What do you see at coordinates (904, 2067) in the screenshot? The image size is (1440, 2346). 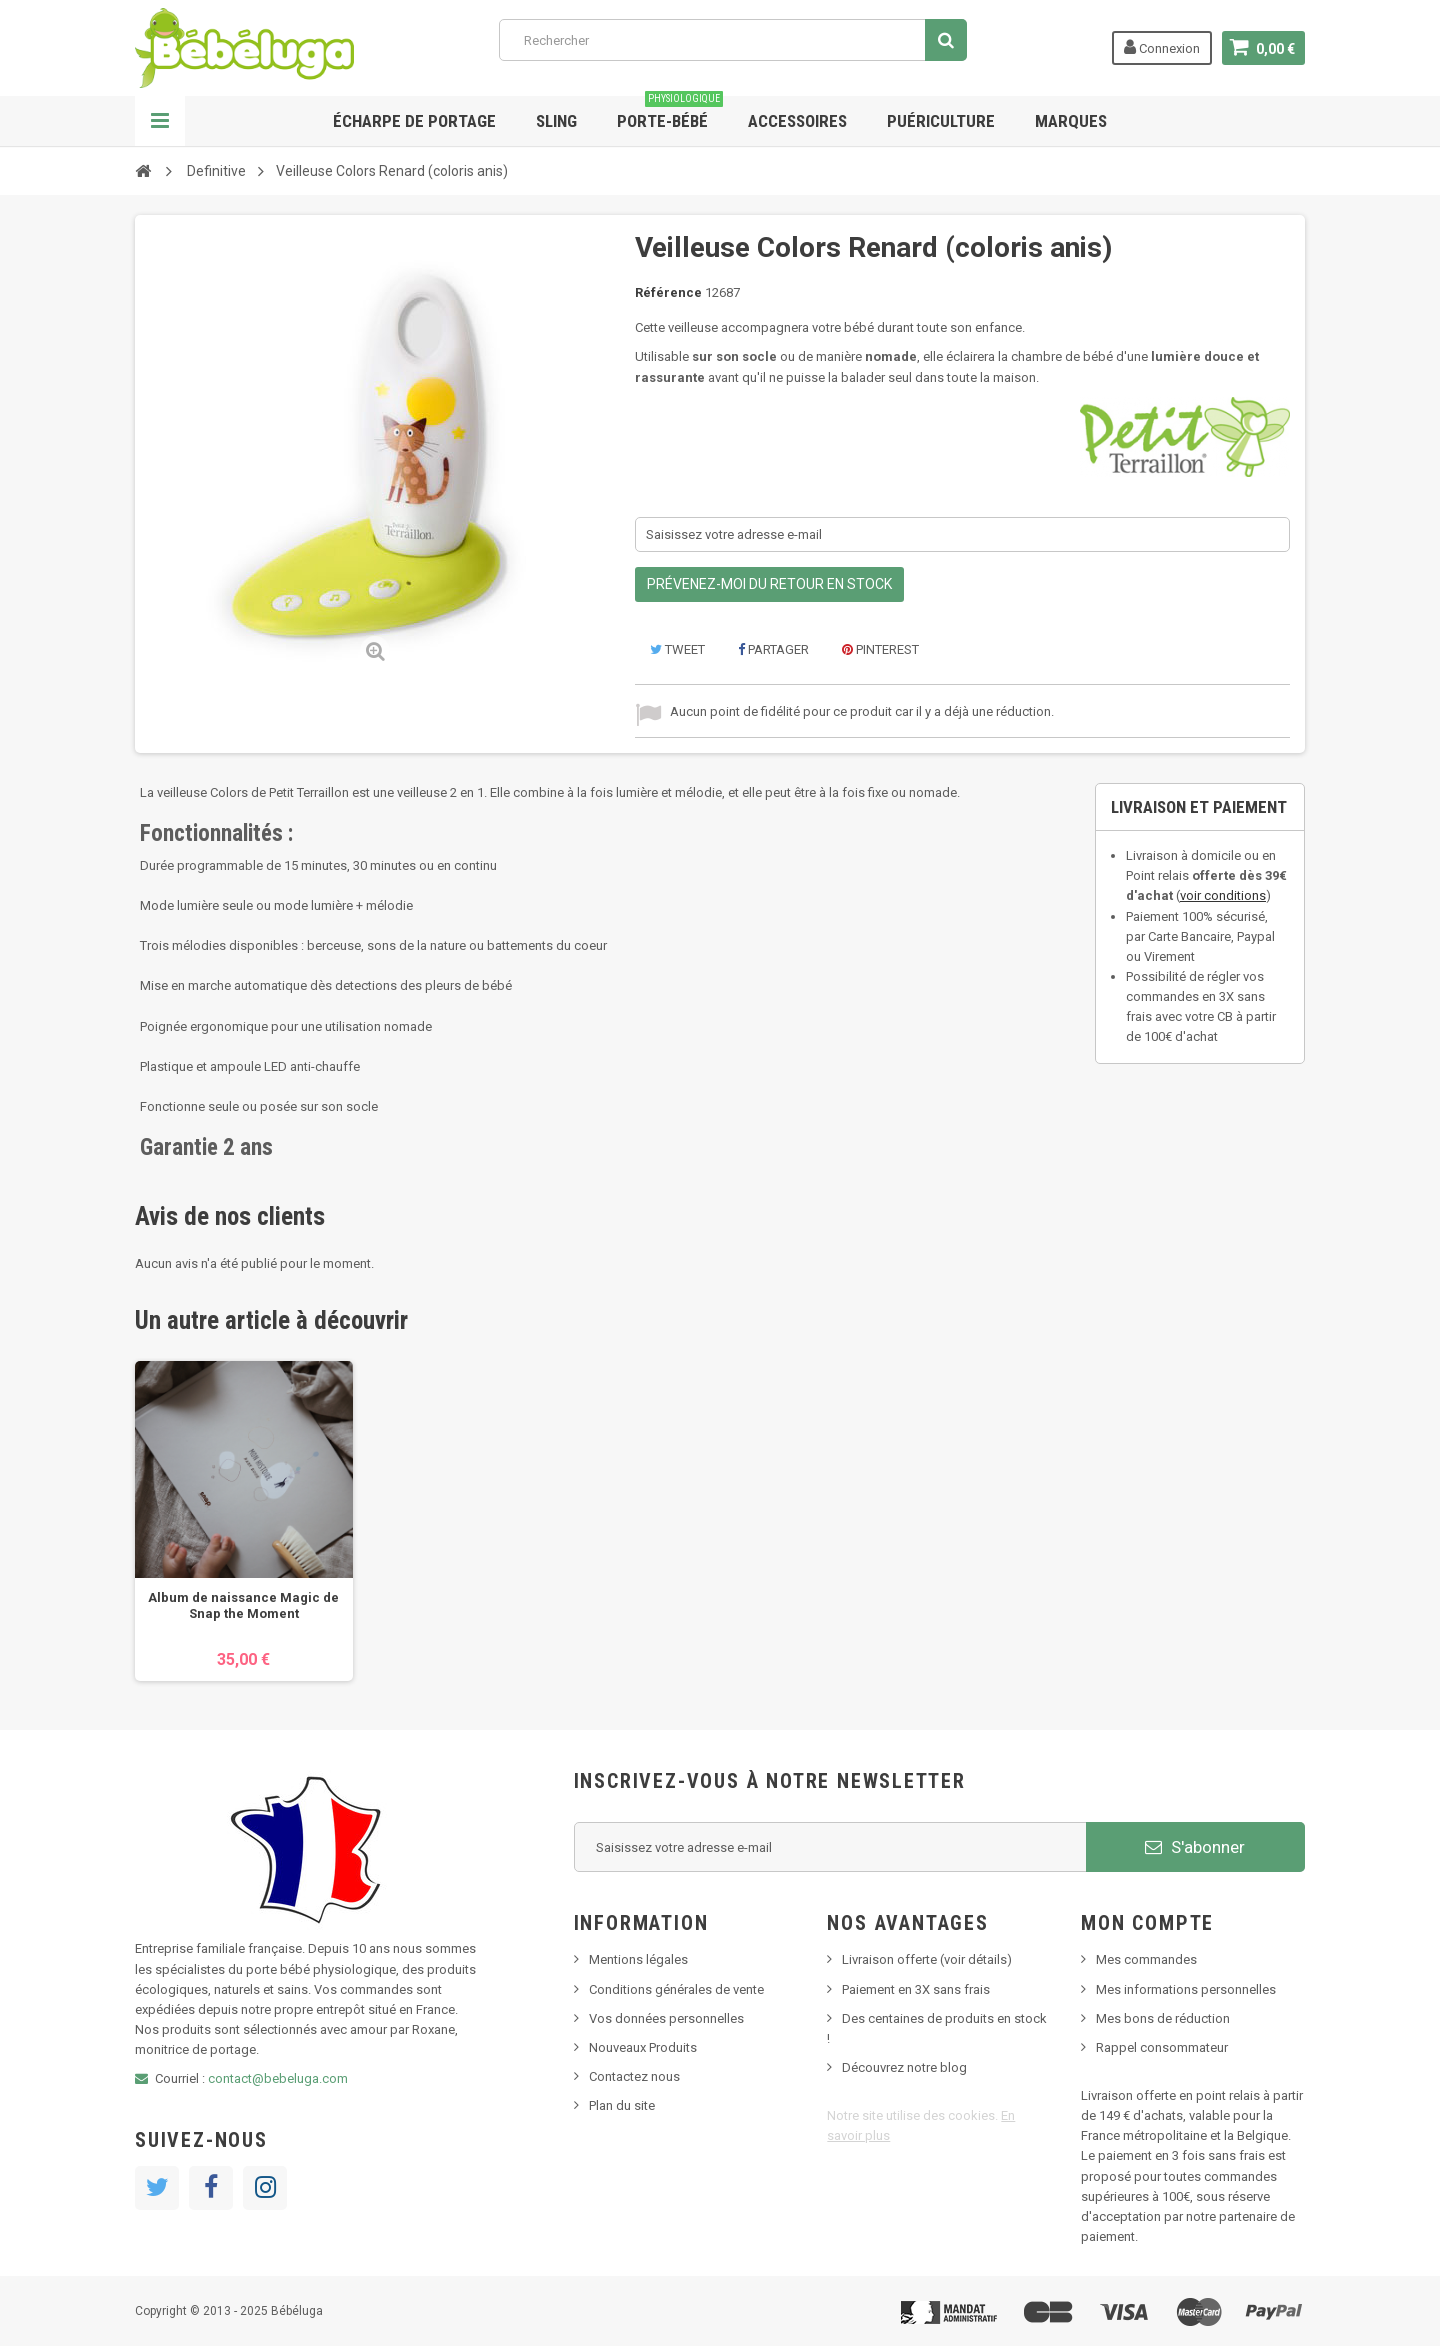 I see `Découvrez notre blog` at bounding box center [904, 2067].